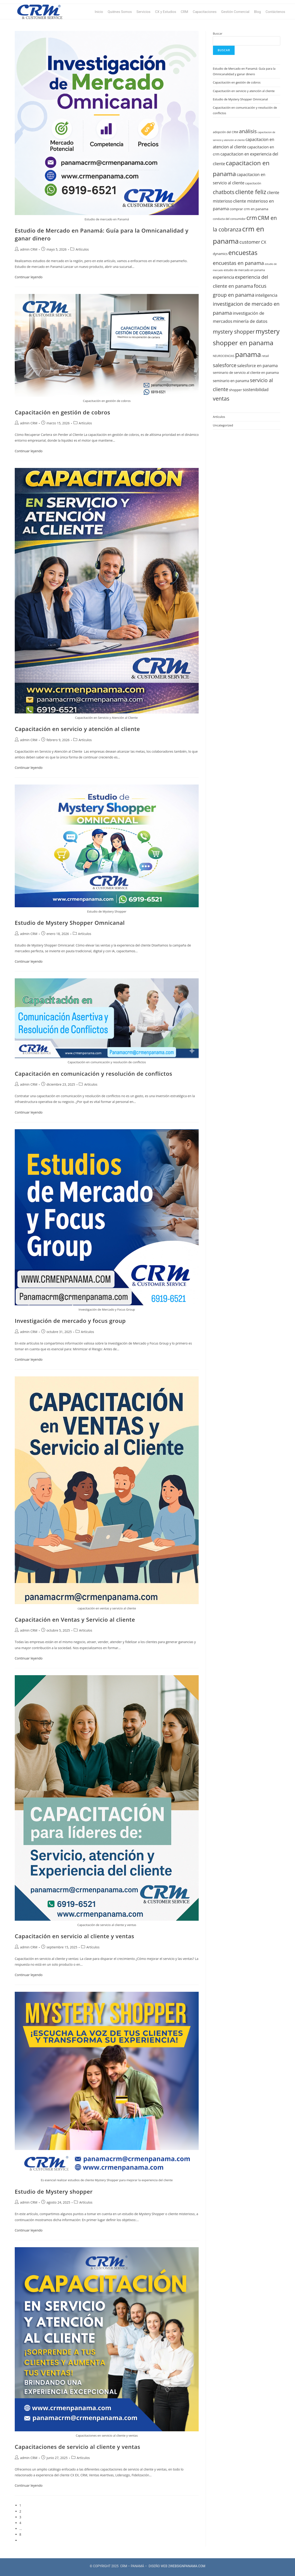 This screenshot has width=295, height=2576. Describe the element at coordinates (249, 209) in the screenshot. I see `comprar crm en panama [comprar crm en panama (13 elementos)]` at that location.